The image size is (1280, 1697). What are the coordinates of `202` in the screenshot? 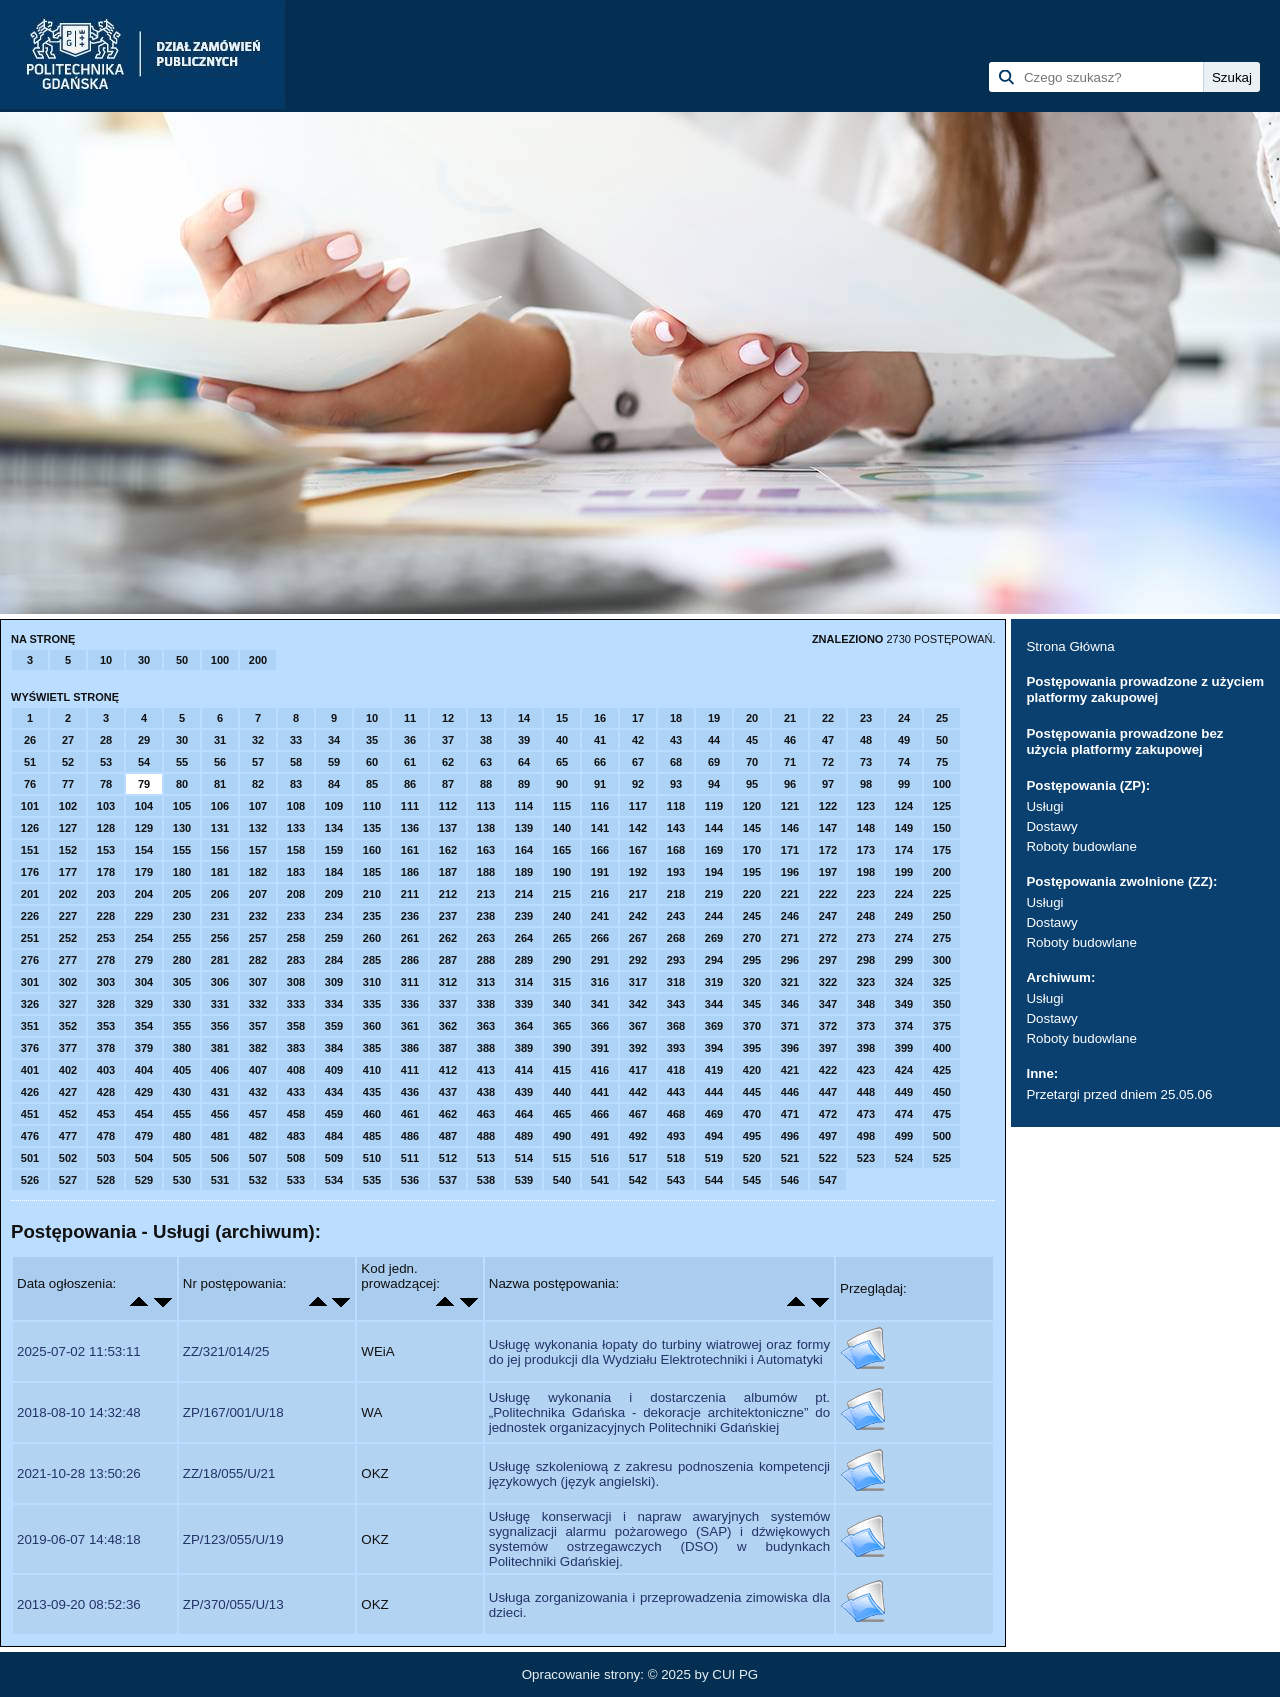 It's located at (68, 894).